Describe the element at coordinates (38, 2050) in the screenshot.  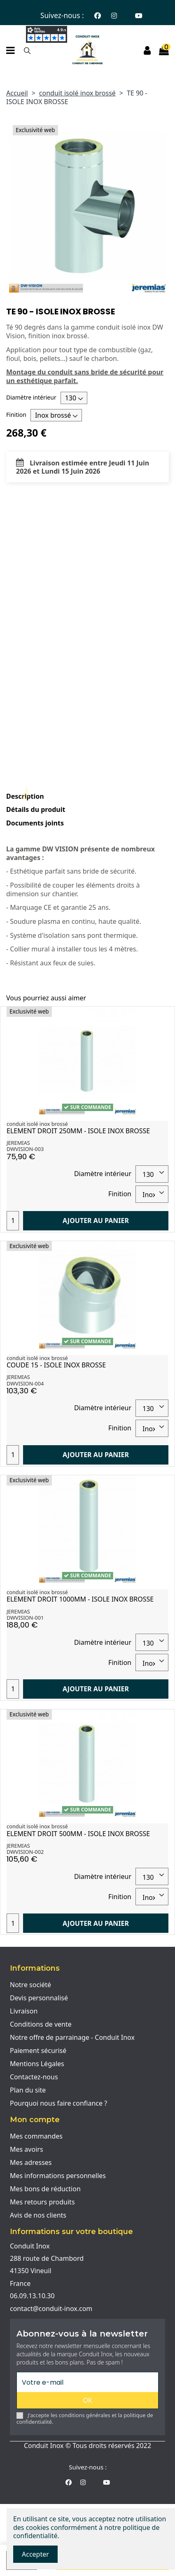
I see `Paiement sécurisé` at that location.